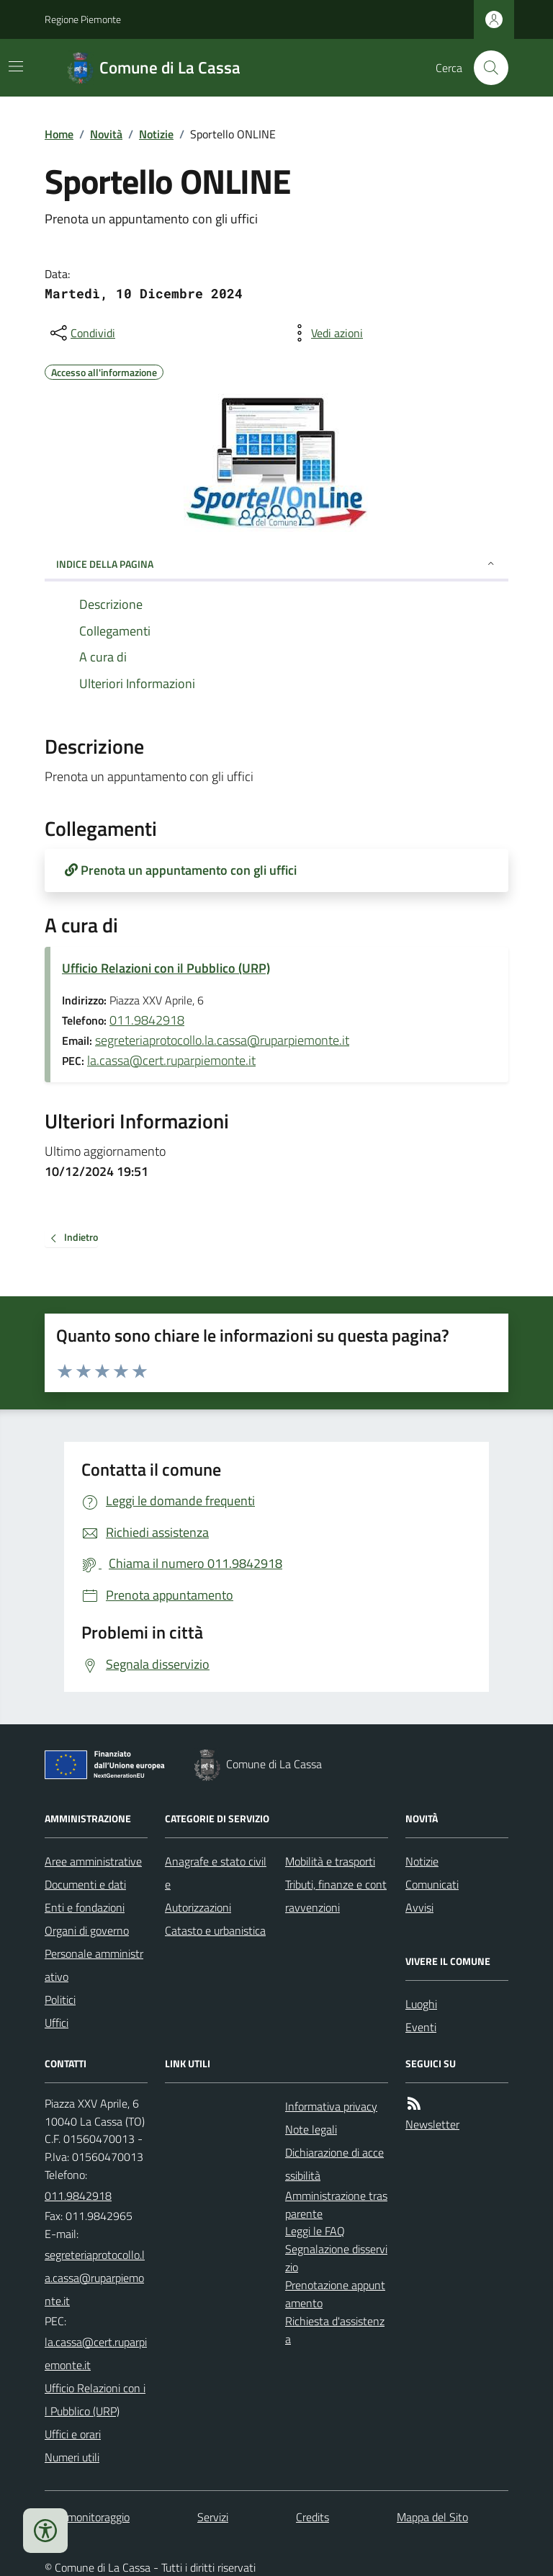 This screenshot has height=2576, width=553. What do you see at coordinates (212, 2517) in the screenshot?
I see `Servizi` at bounding box center [212, 2517].